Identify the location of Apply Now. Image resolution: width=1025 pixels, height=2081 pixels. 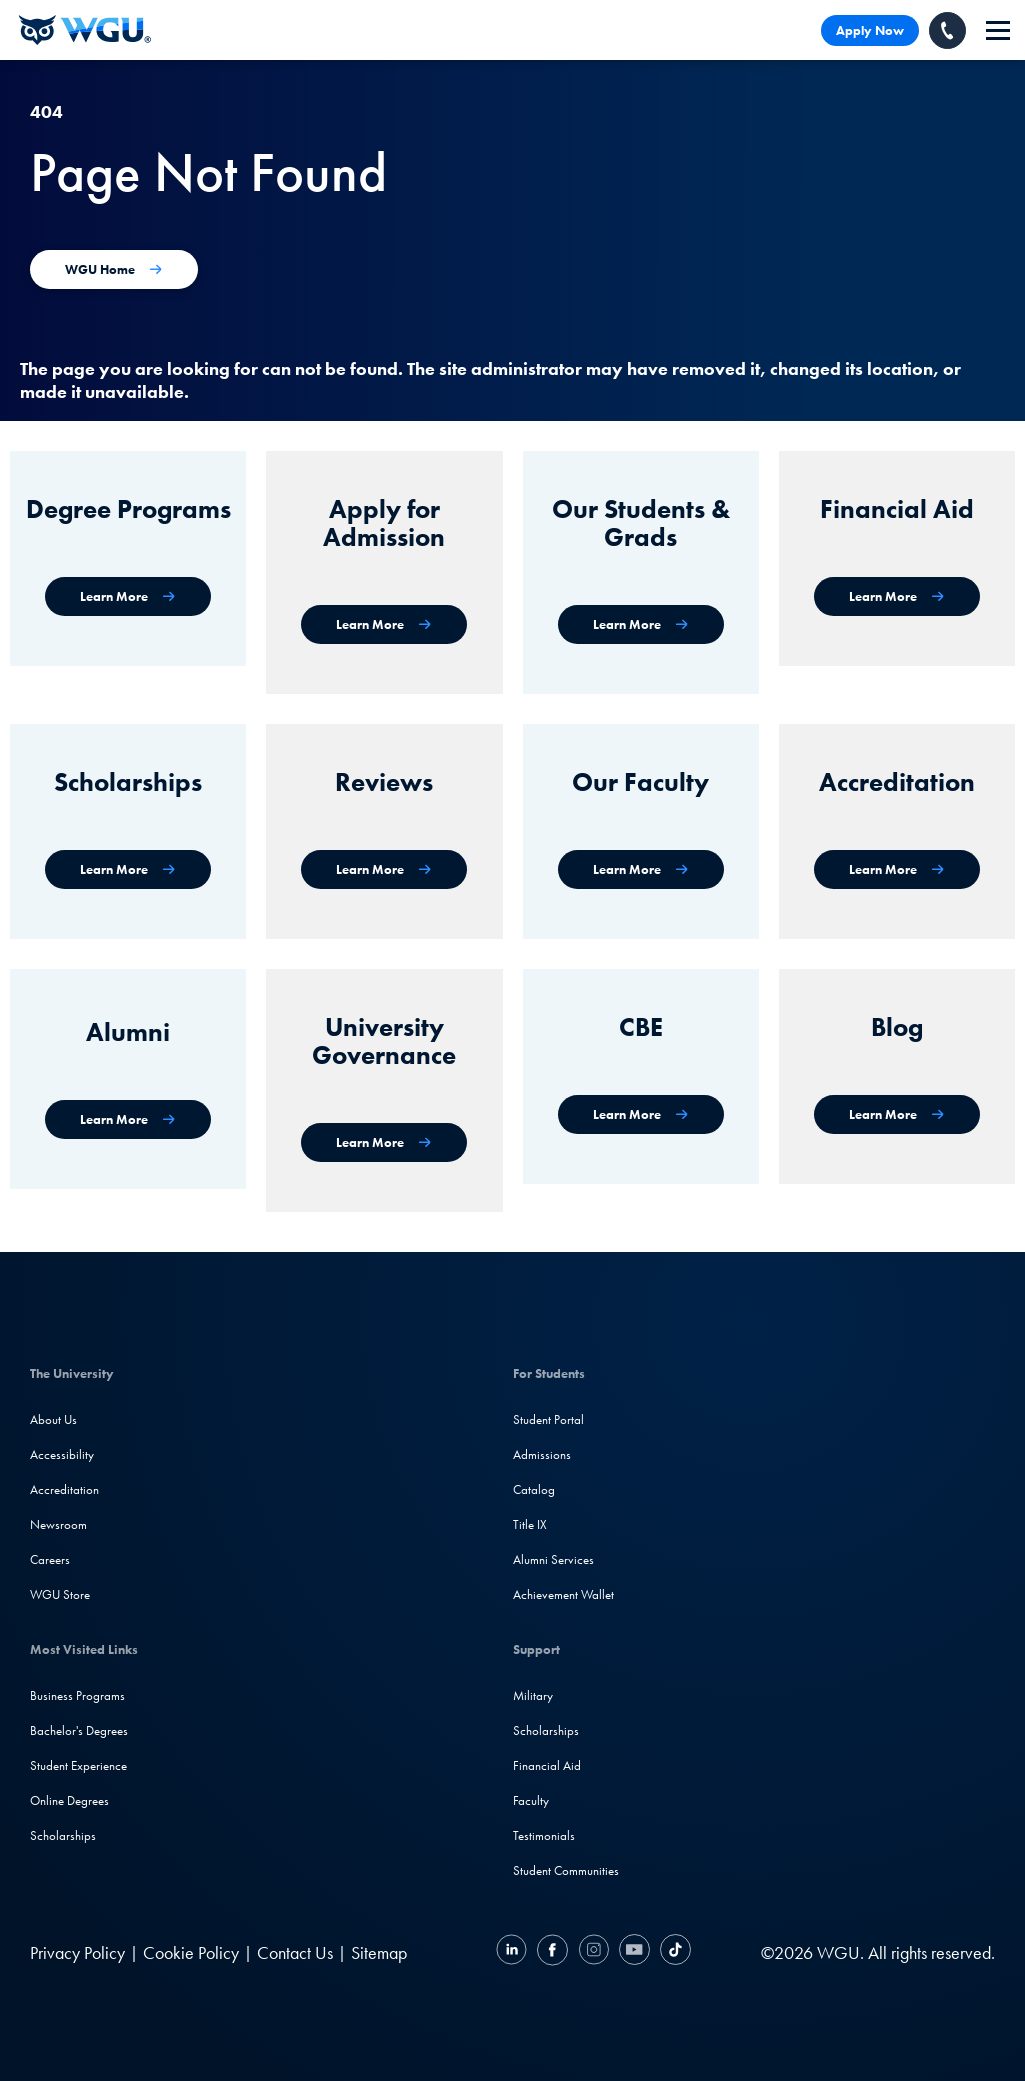
(870, 30).